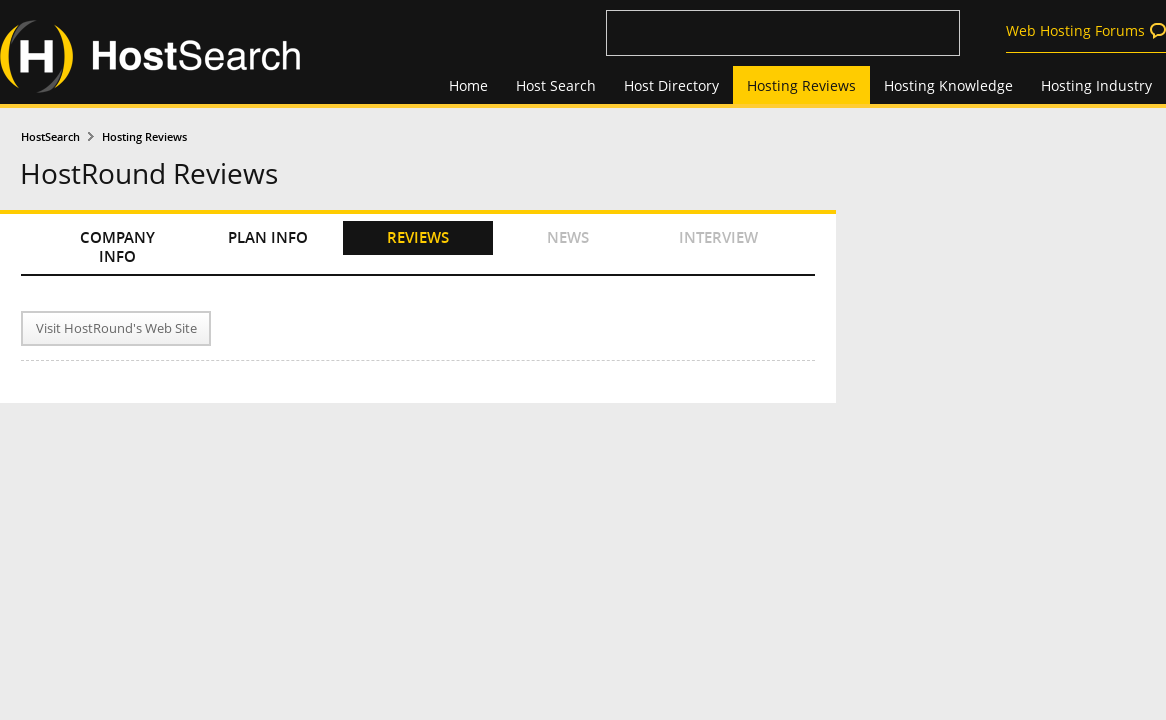 This screenshot has height=720, width=1166. I want to click on NEWS, so click(568, 237).